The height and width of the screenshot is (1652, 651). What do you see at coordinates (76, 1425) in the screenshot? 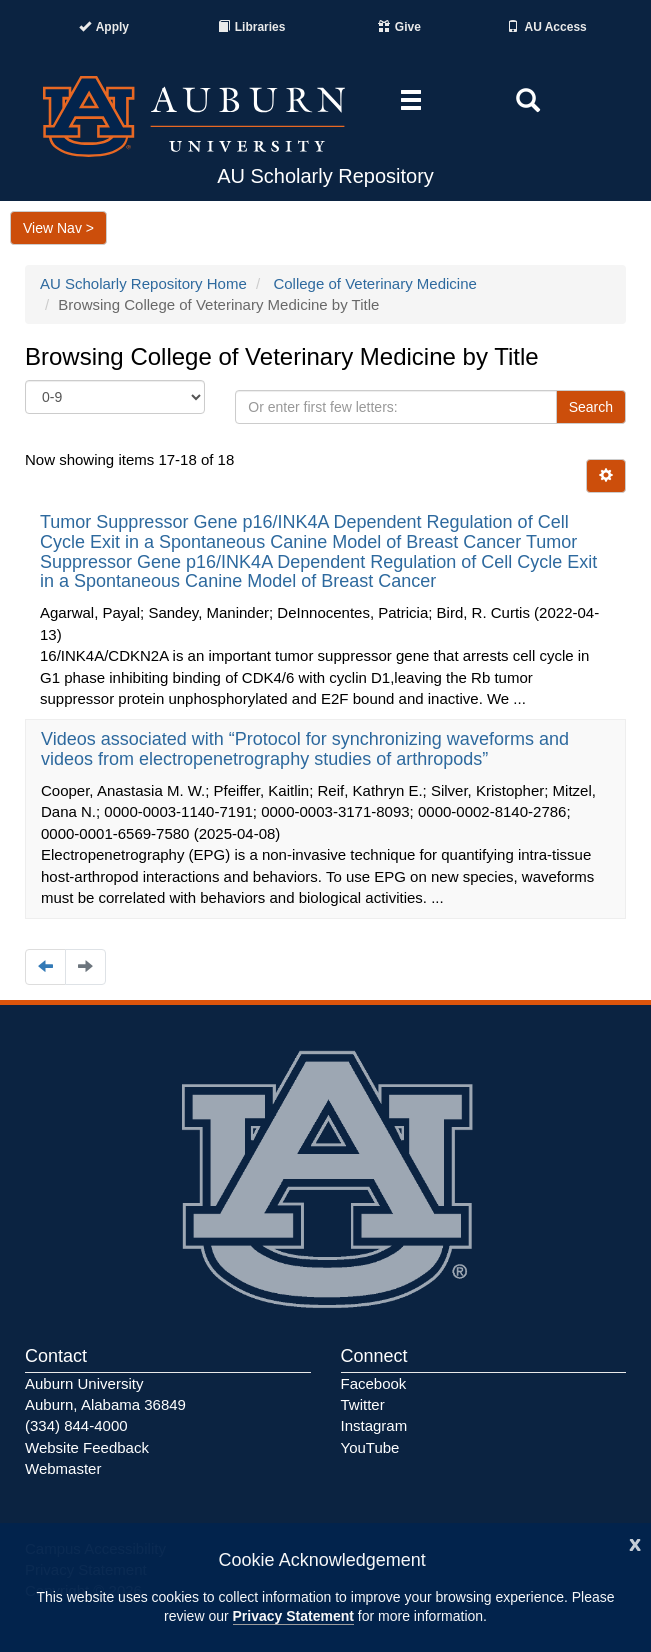
I see `(334) 844-4000` at bounding box center [76, 1425].